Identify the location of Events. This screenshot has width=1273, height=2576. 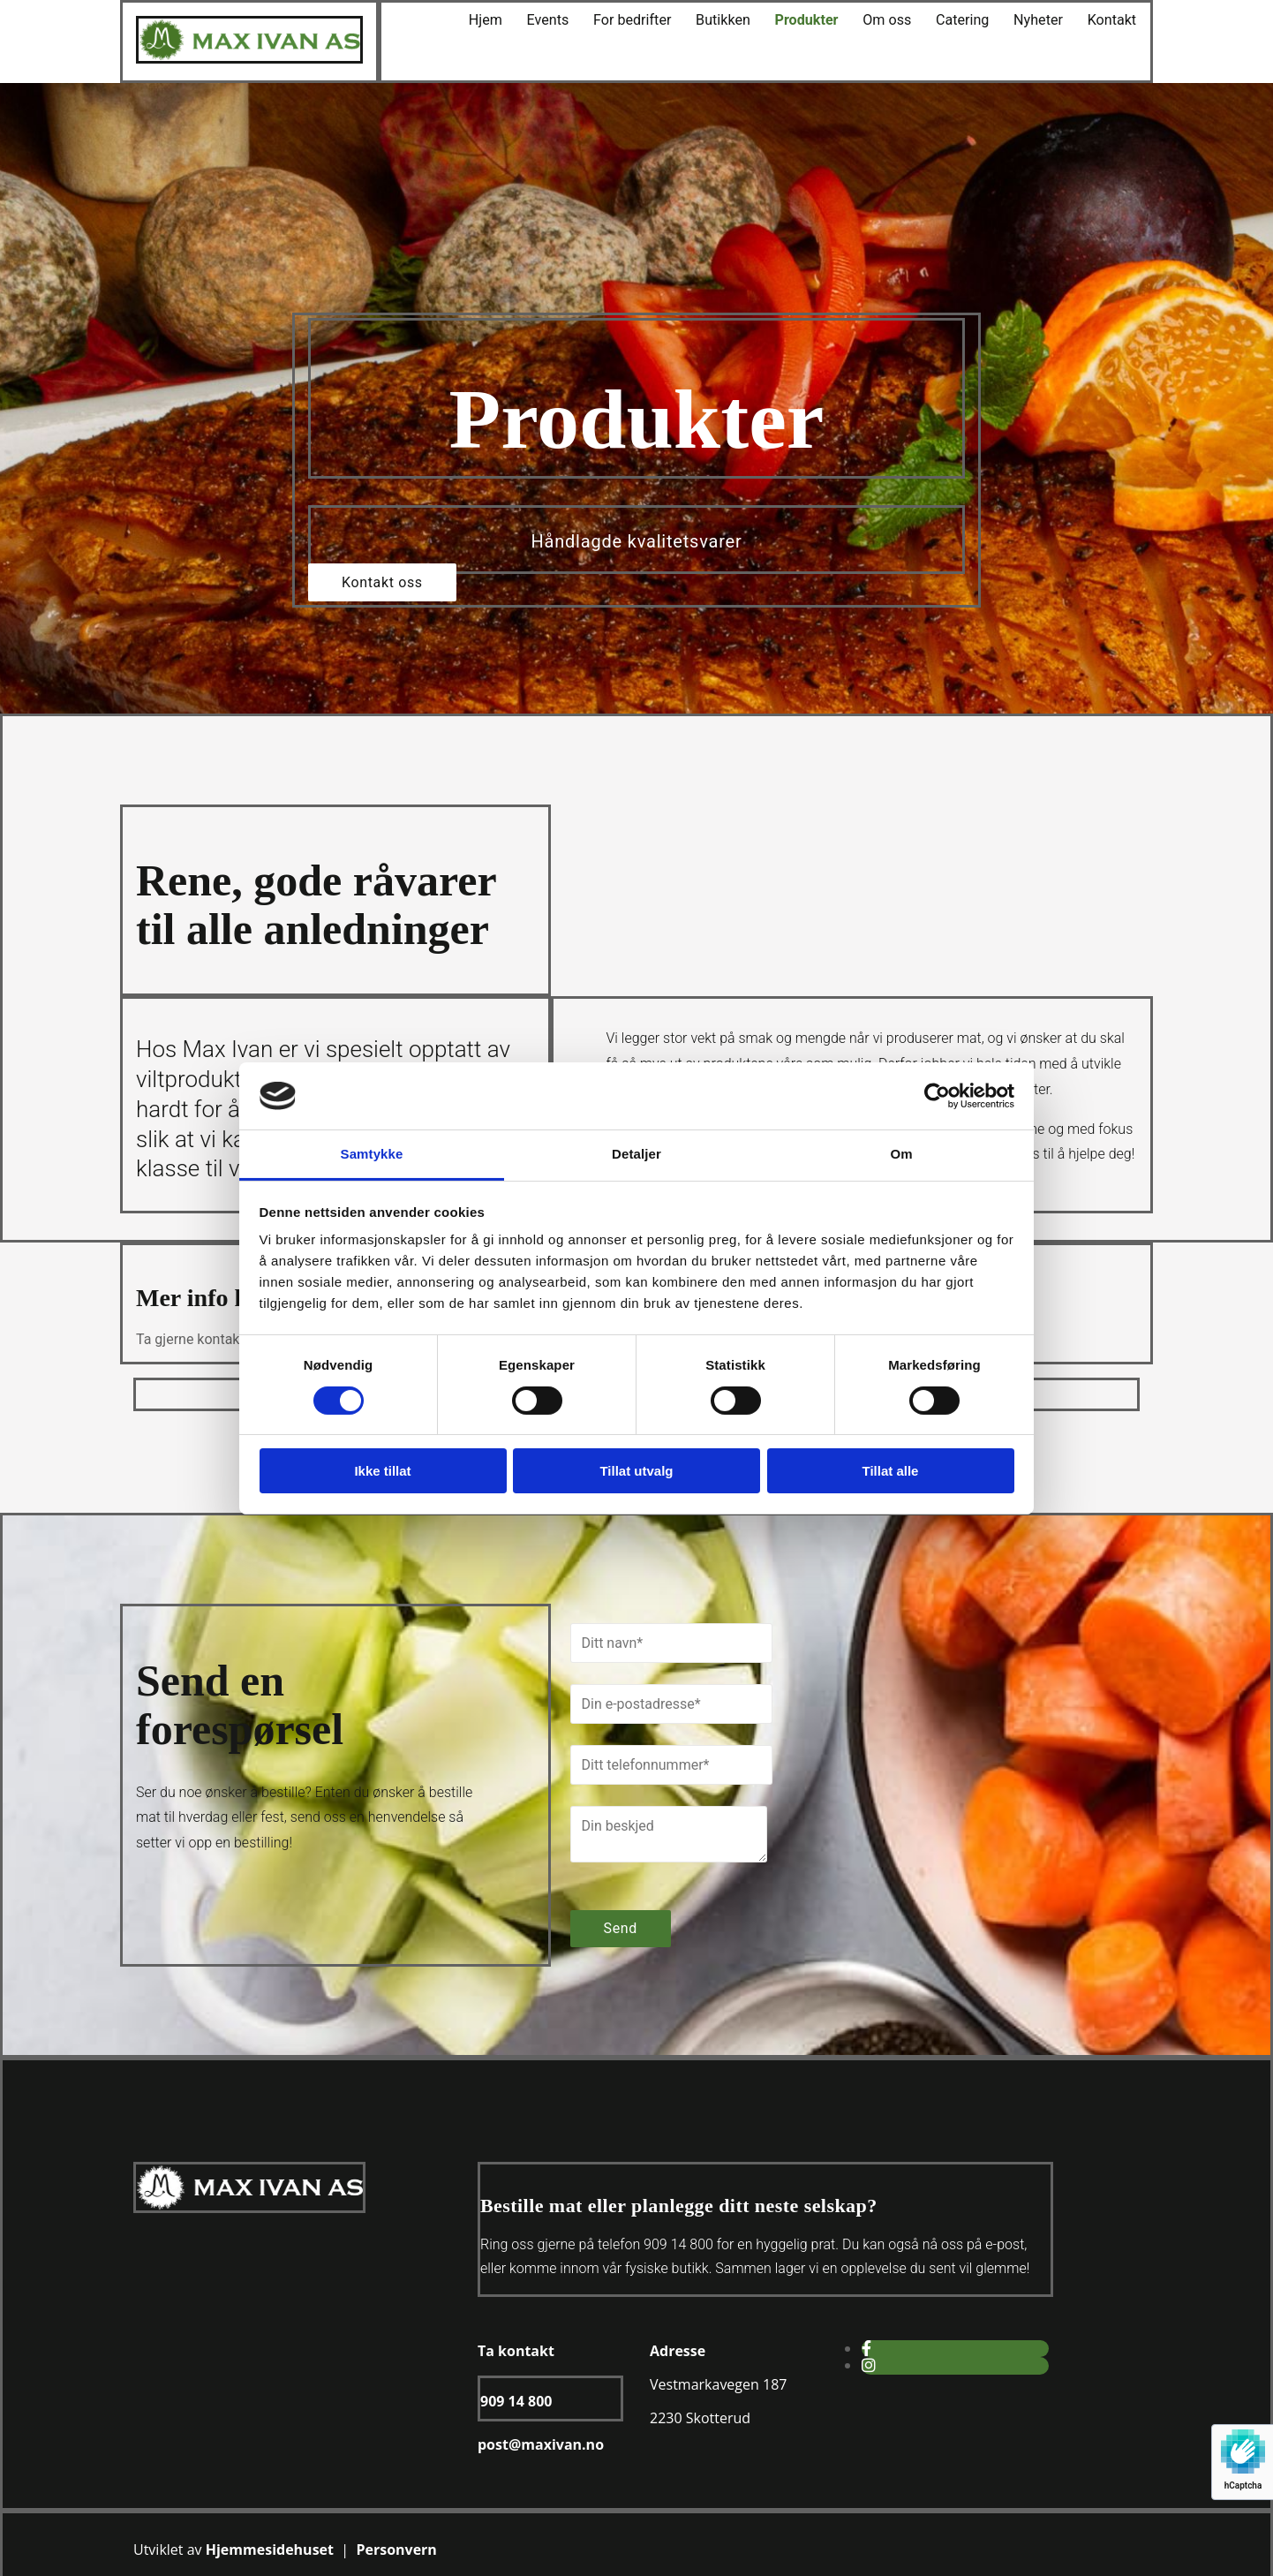
(562, 19).